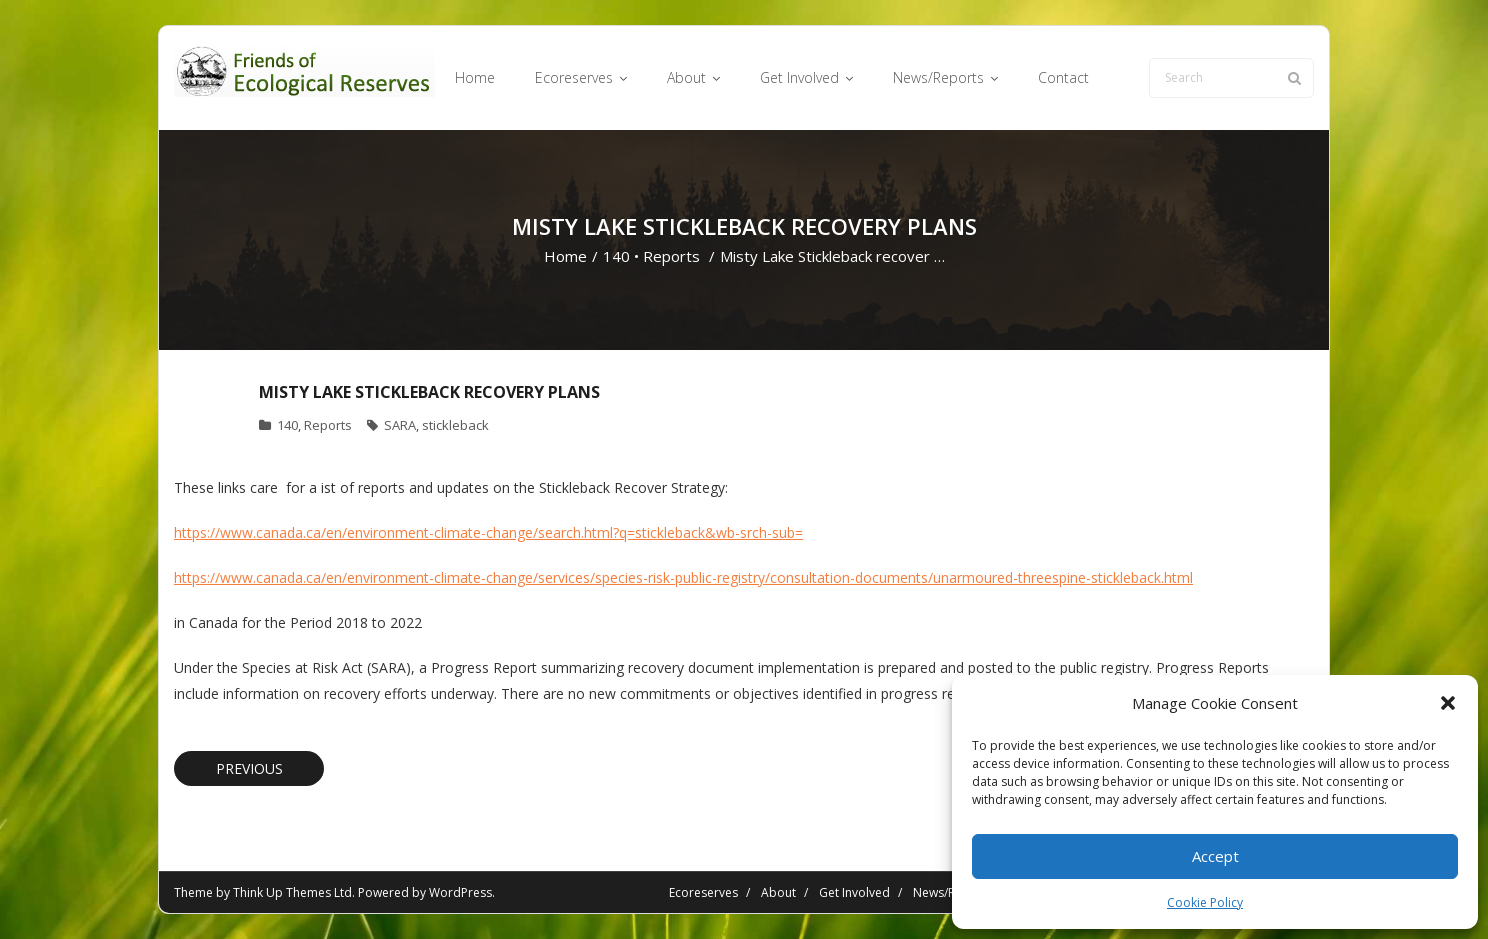 This screenshot has width=1488, height=939. Describe the element at coordinates (778, 892) in the screenshot. I see `About` at that location.